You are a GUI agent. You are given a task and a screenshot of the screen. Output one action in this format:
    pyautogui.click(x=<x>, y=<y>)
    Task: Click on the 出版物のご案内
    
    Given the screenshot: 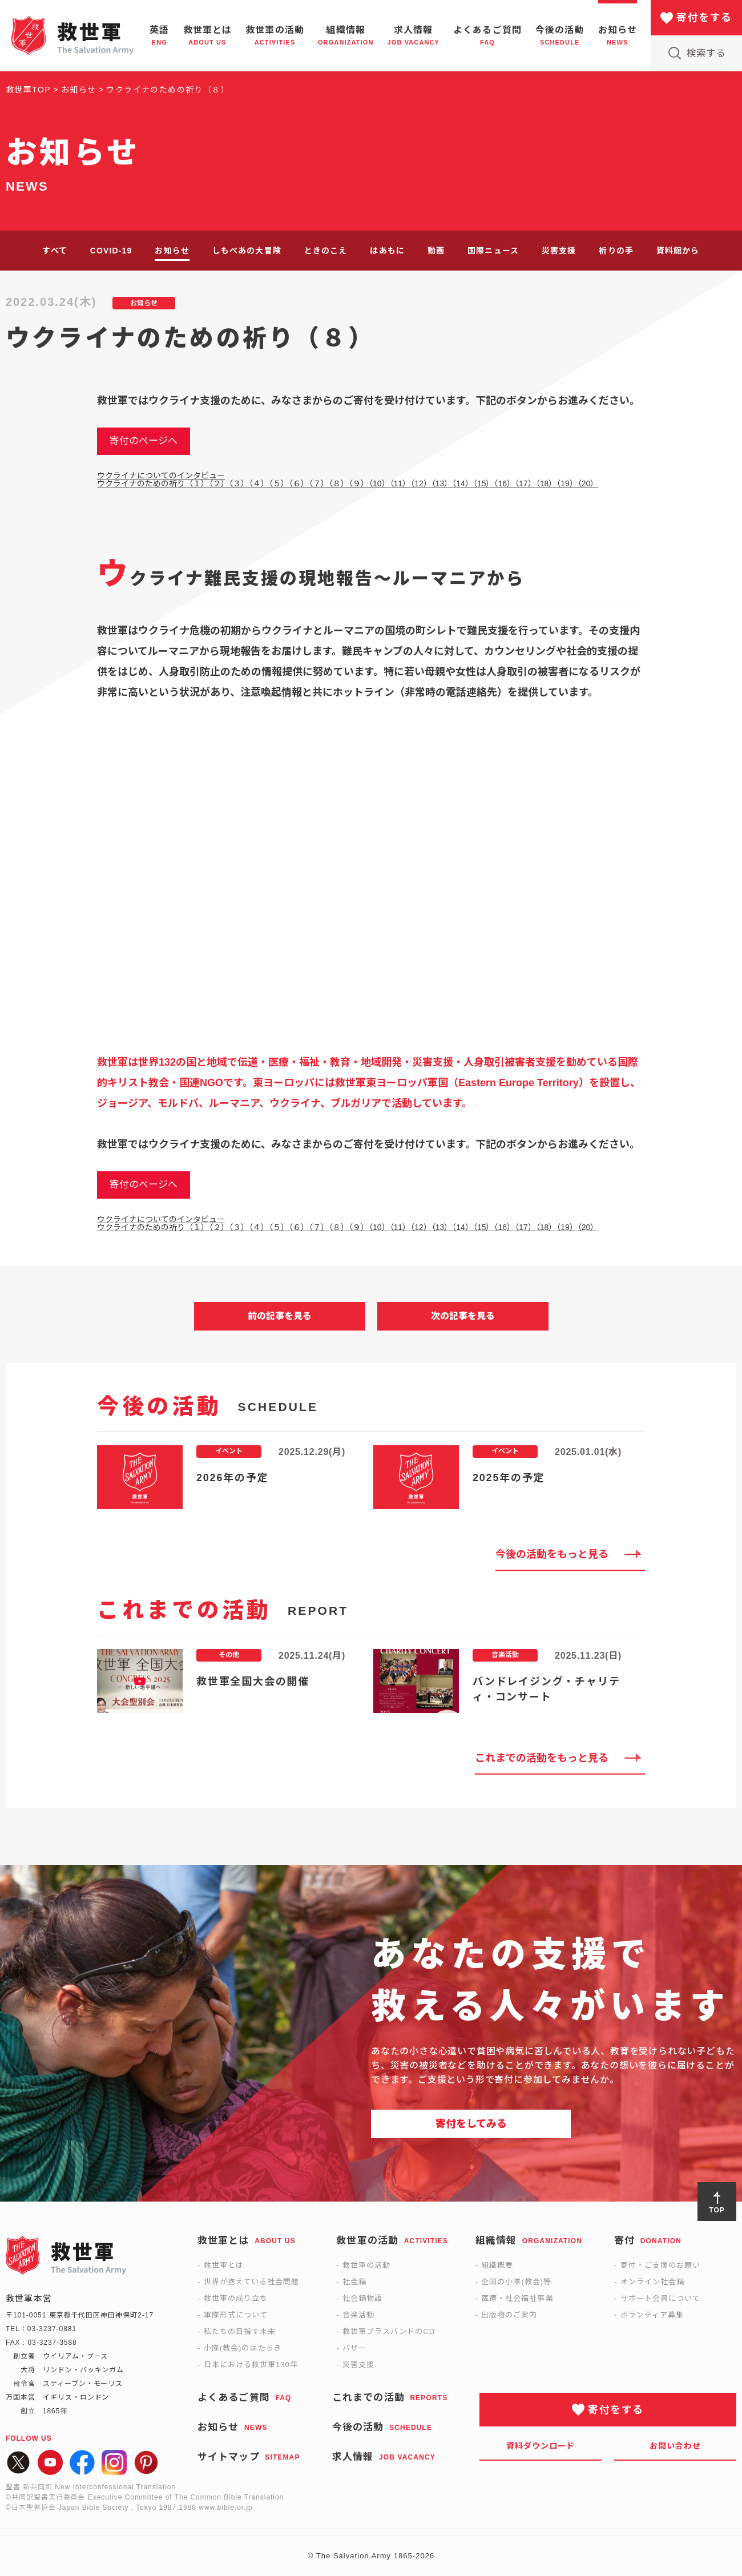 What is the action you would take?
    pyautogui.click(x=509, y=2315)
    